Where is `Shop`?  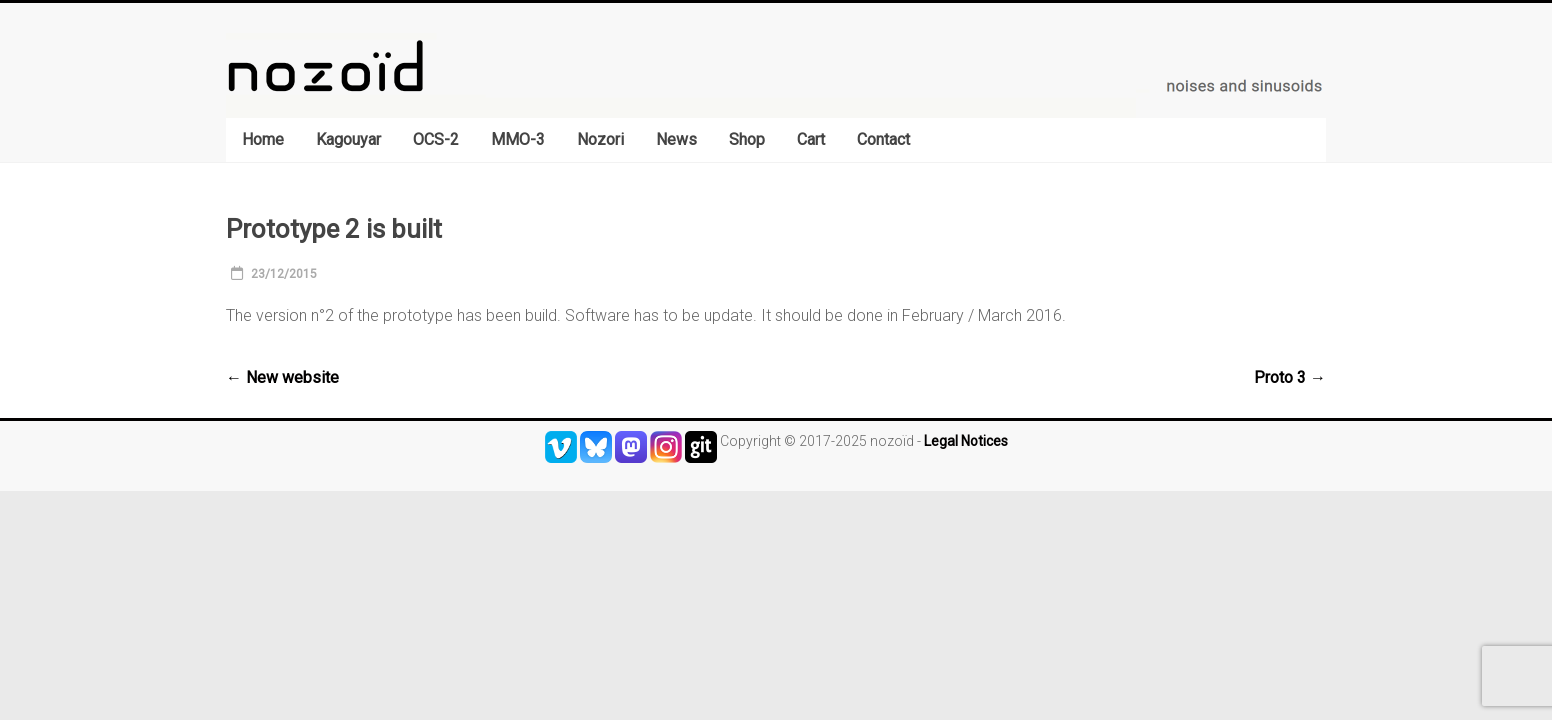 Shop is located at coordinates (747, 139).